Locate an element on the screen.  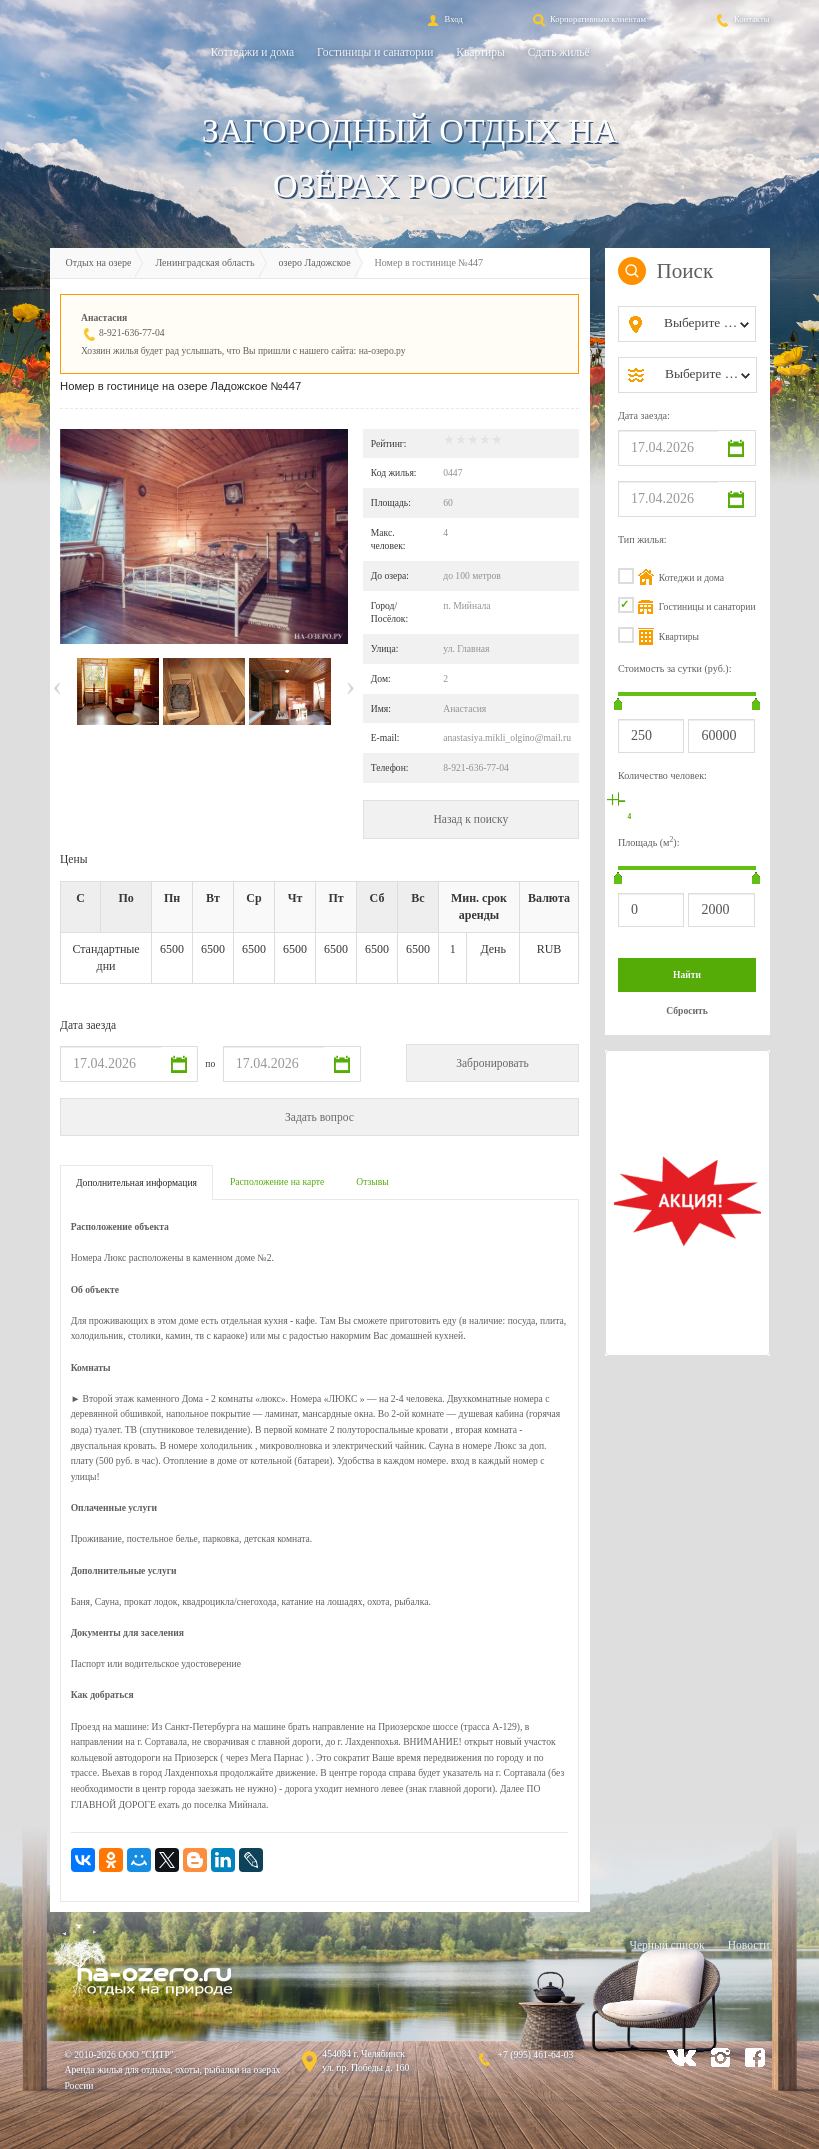
Площадь (м): is located at coordinates (649, 841).